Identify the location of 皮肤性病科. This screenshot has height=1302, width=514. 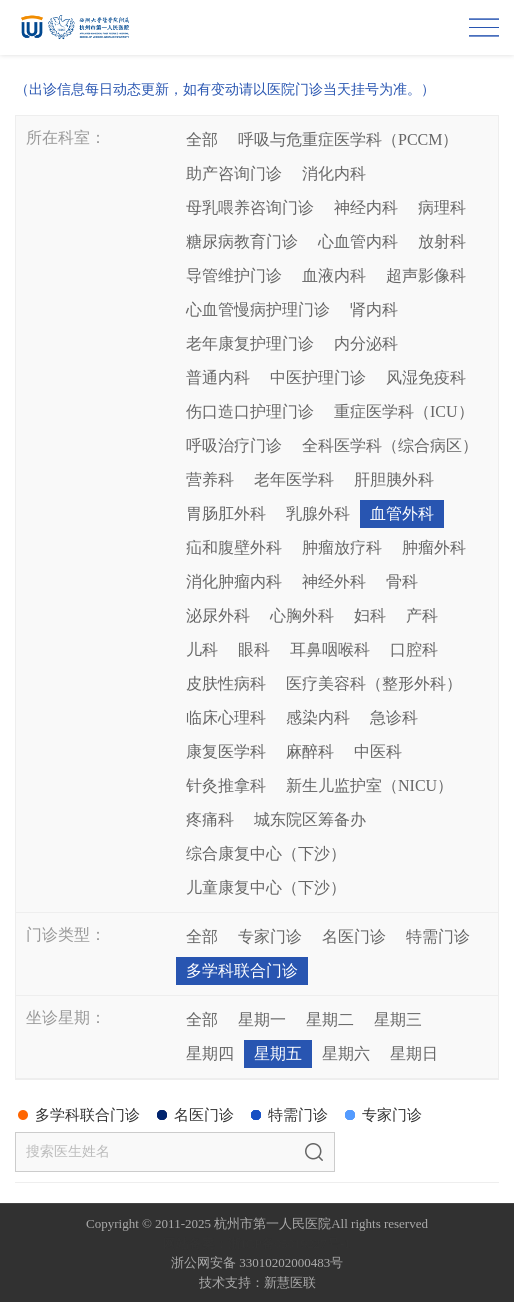
(226, 683).